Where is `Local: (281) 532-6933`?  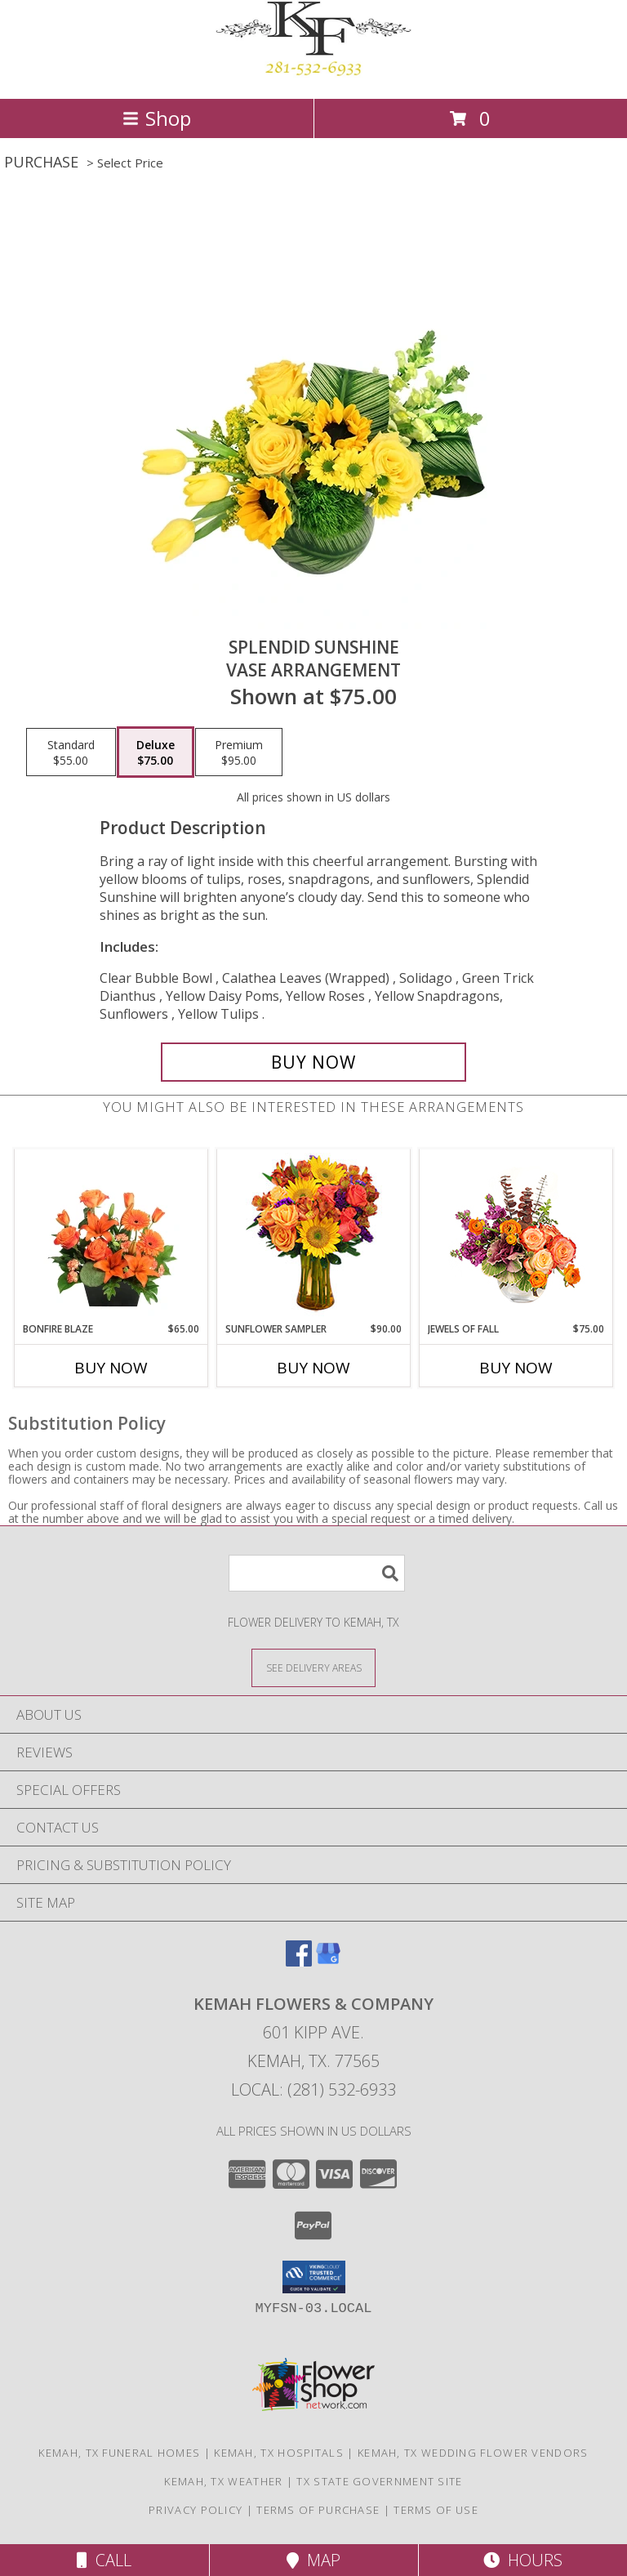 Local: (281) 532-6933 is located at coordinates (313, 2089).